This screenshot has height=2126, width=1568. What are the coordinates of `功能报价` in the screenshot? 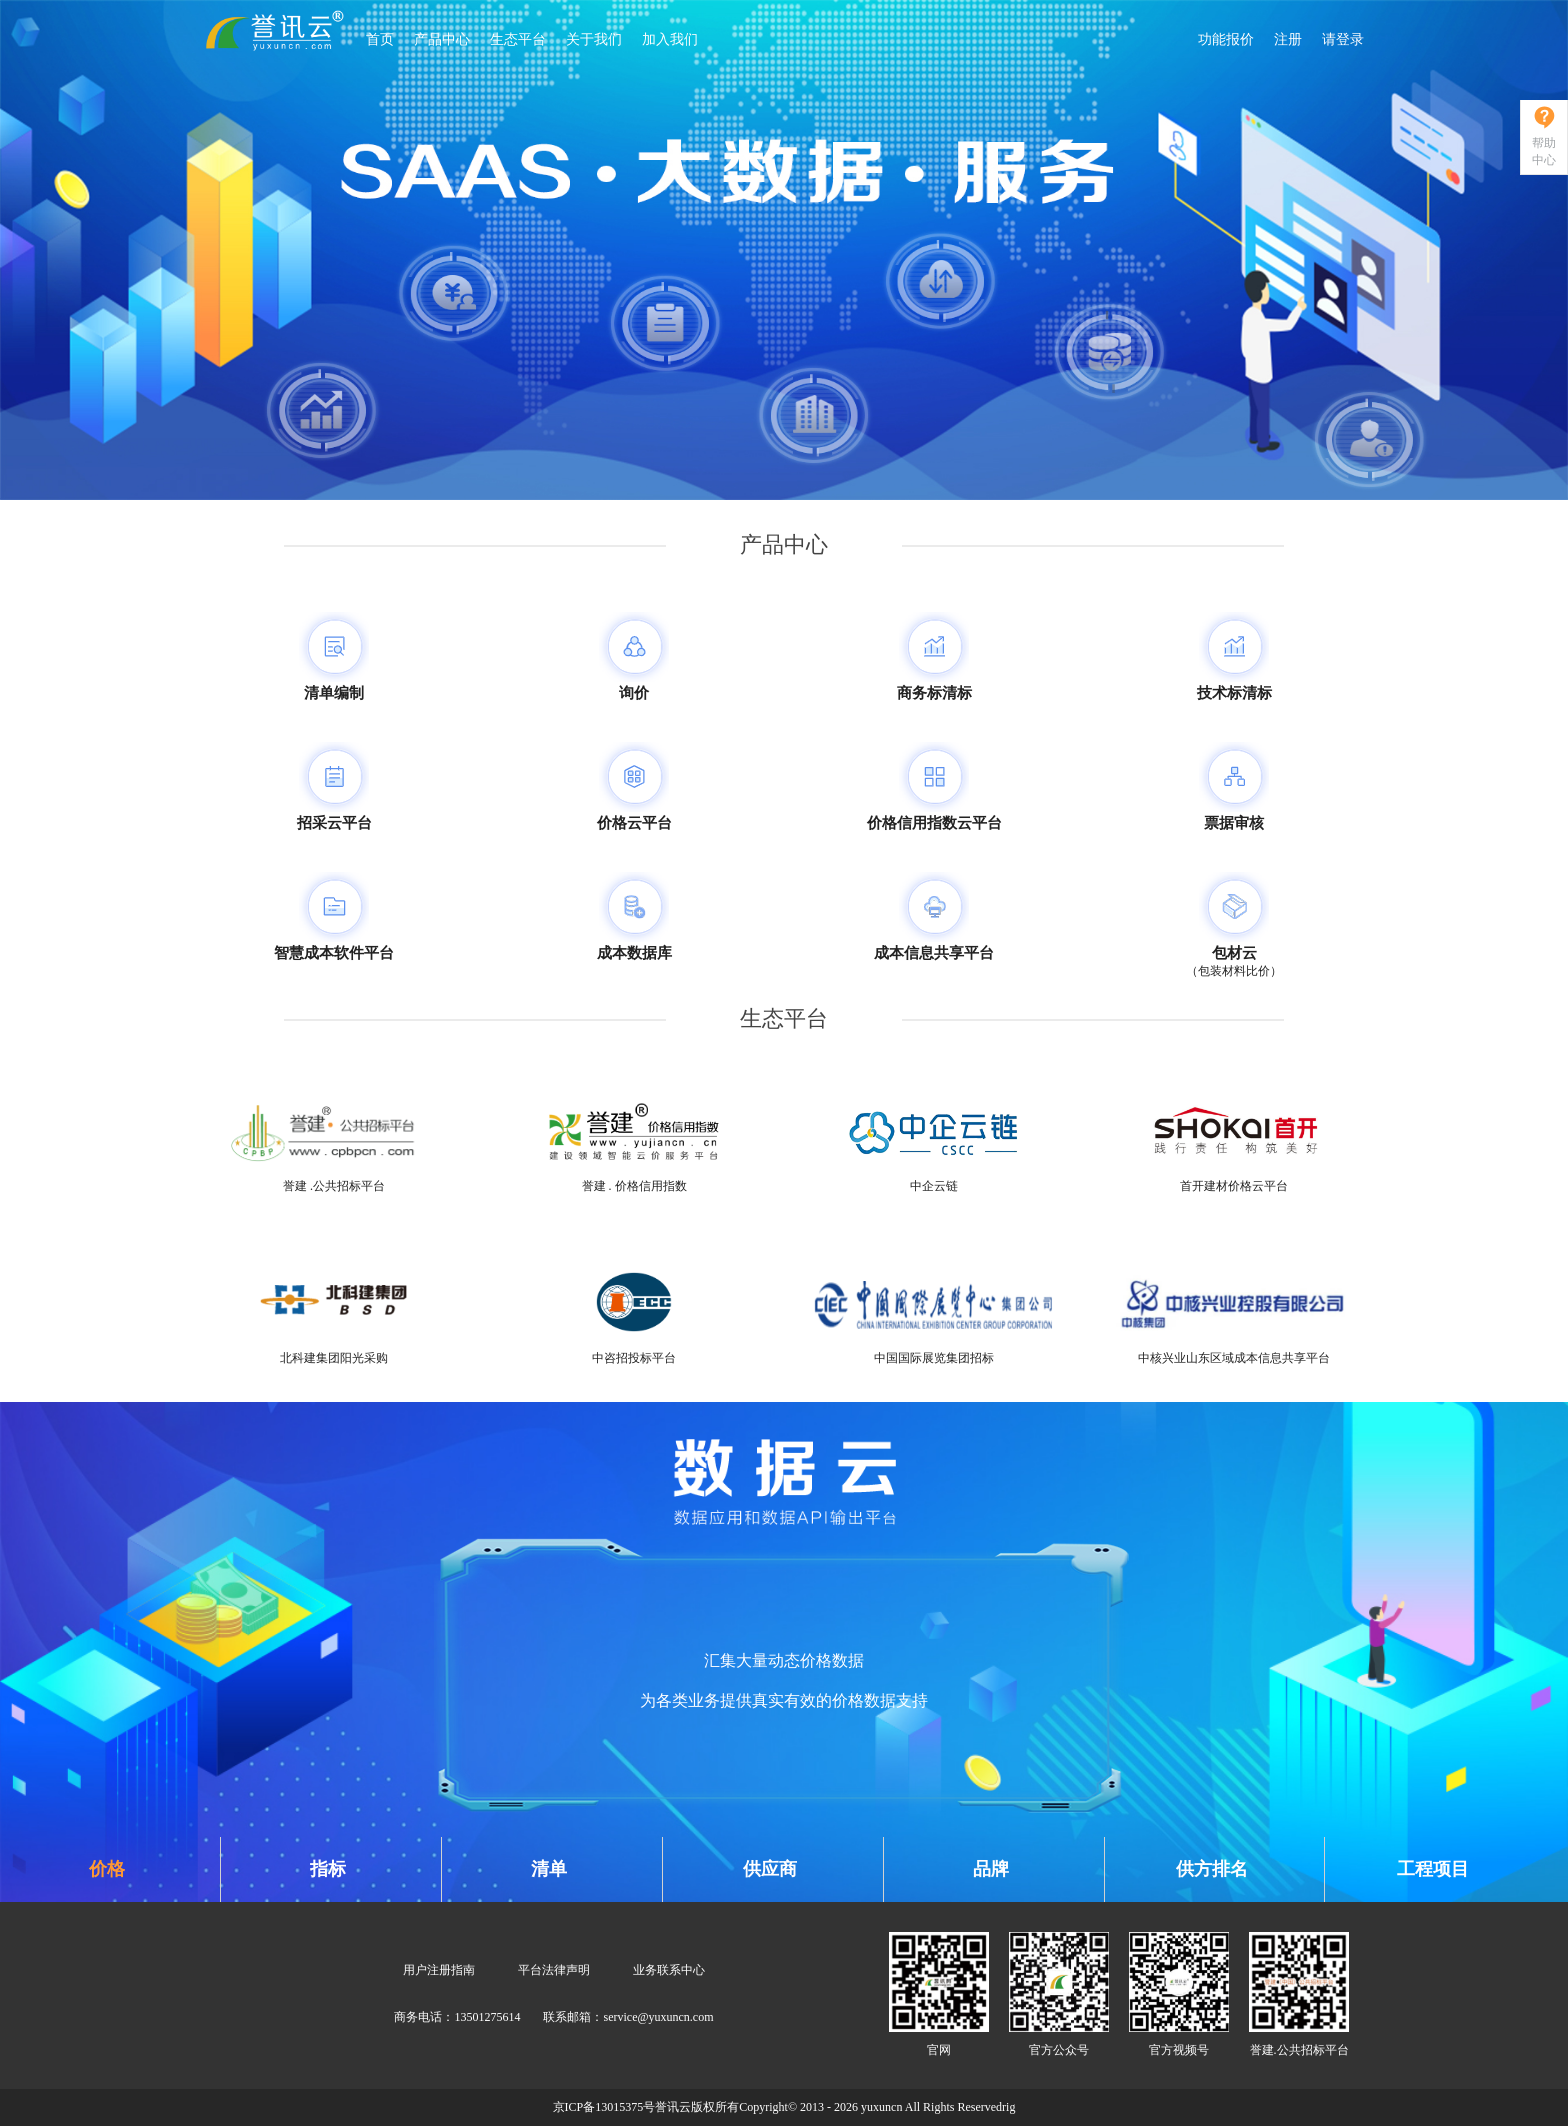 It's located at (1226, 39).